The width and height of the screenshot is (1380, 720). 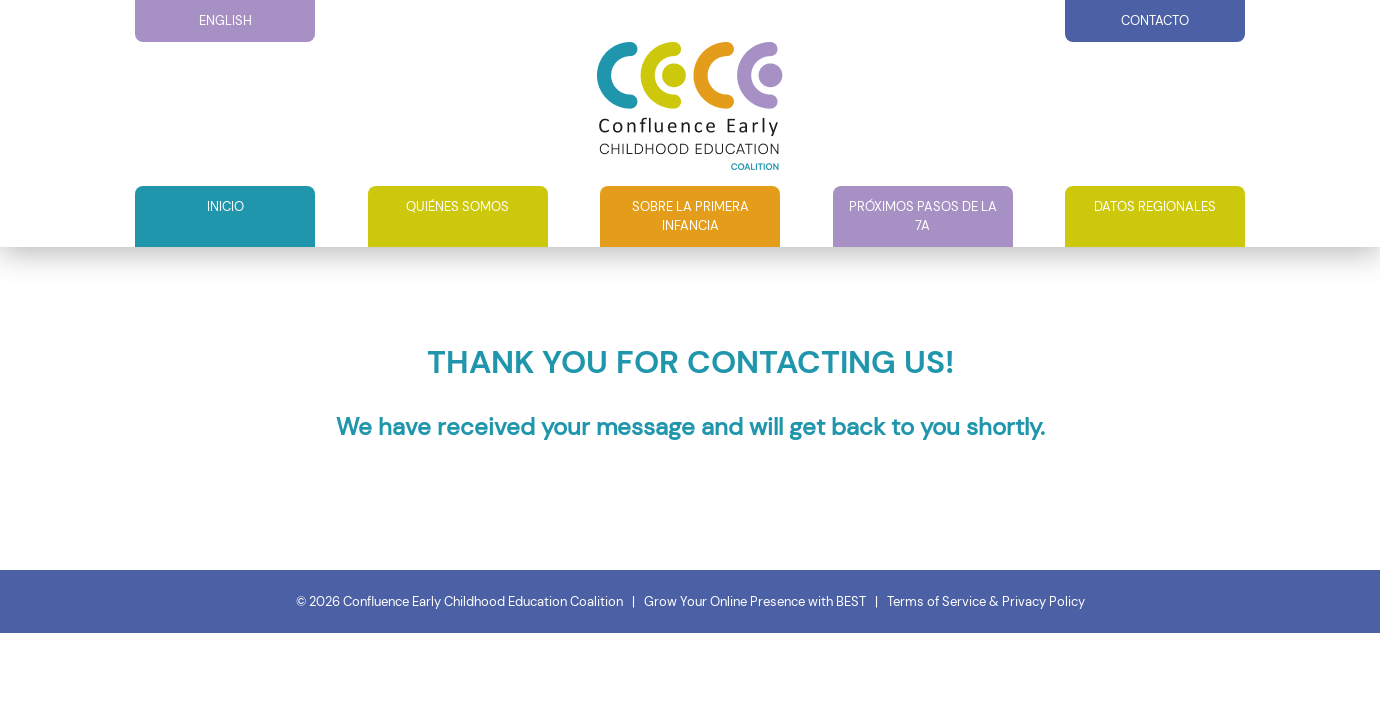 I want to click on Terms of Service & Privacy Policy, so click(x=986, y=601).